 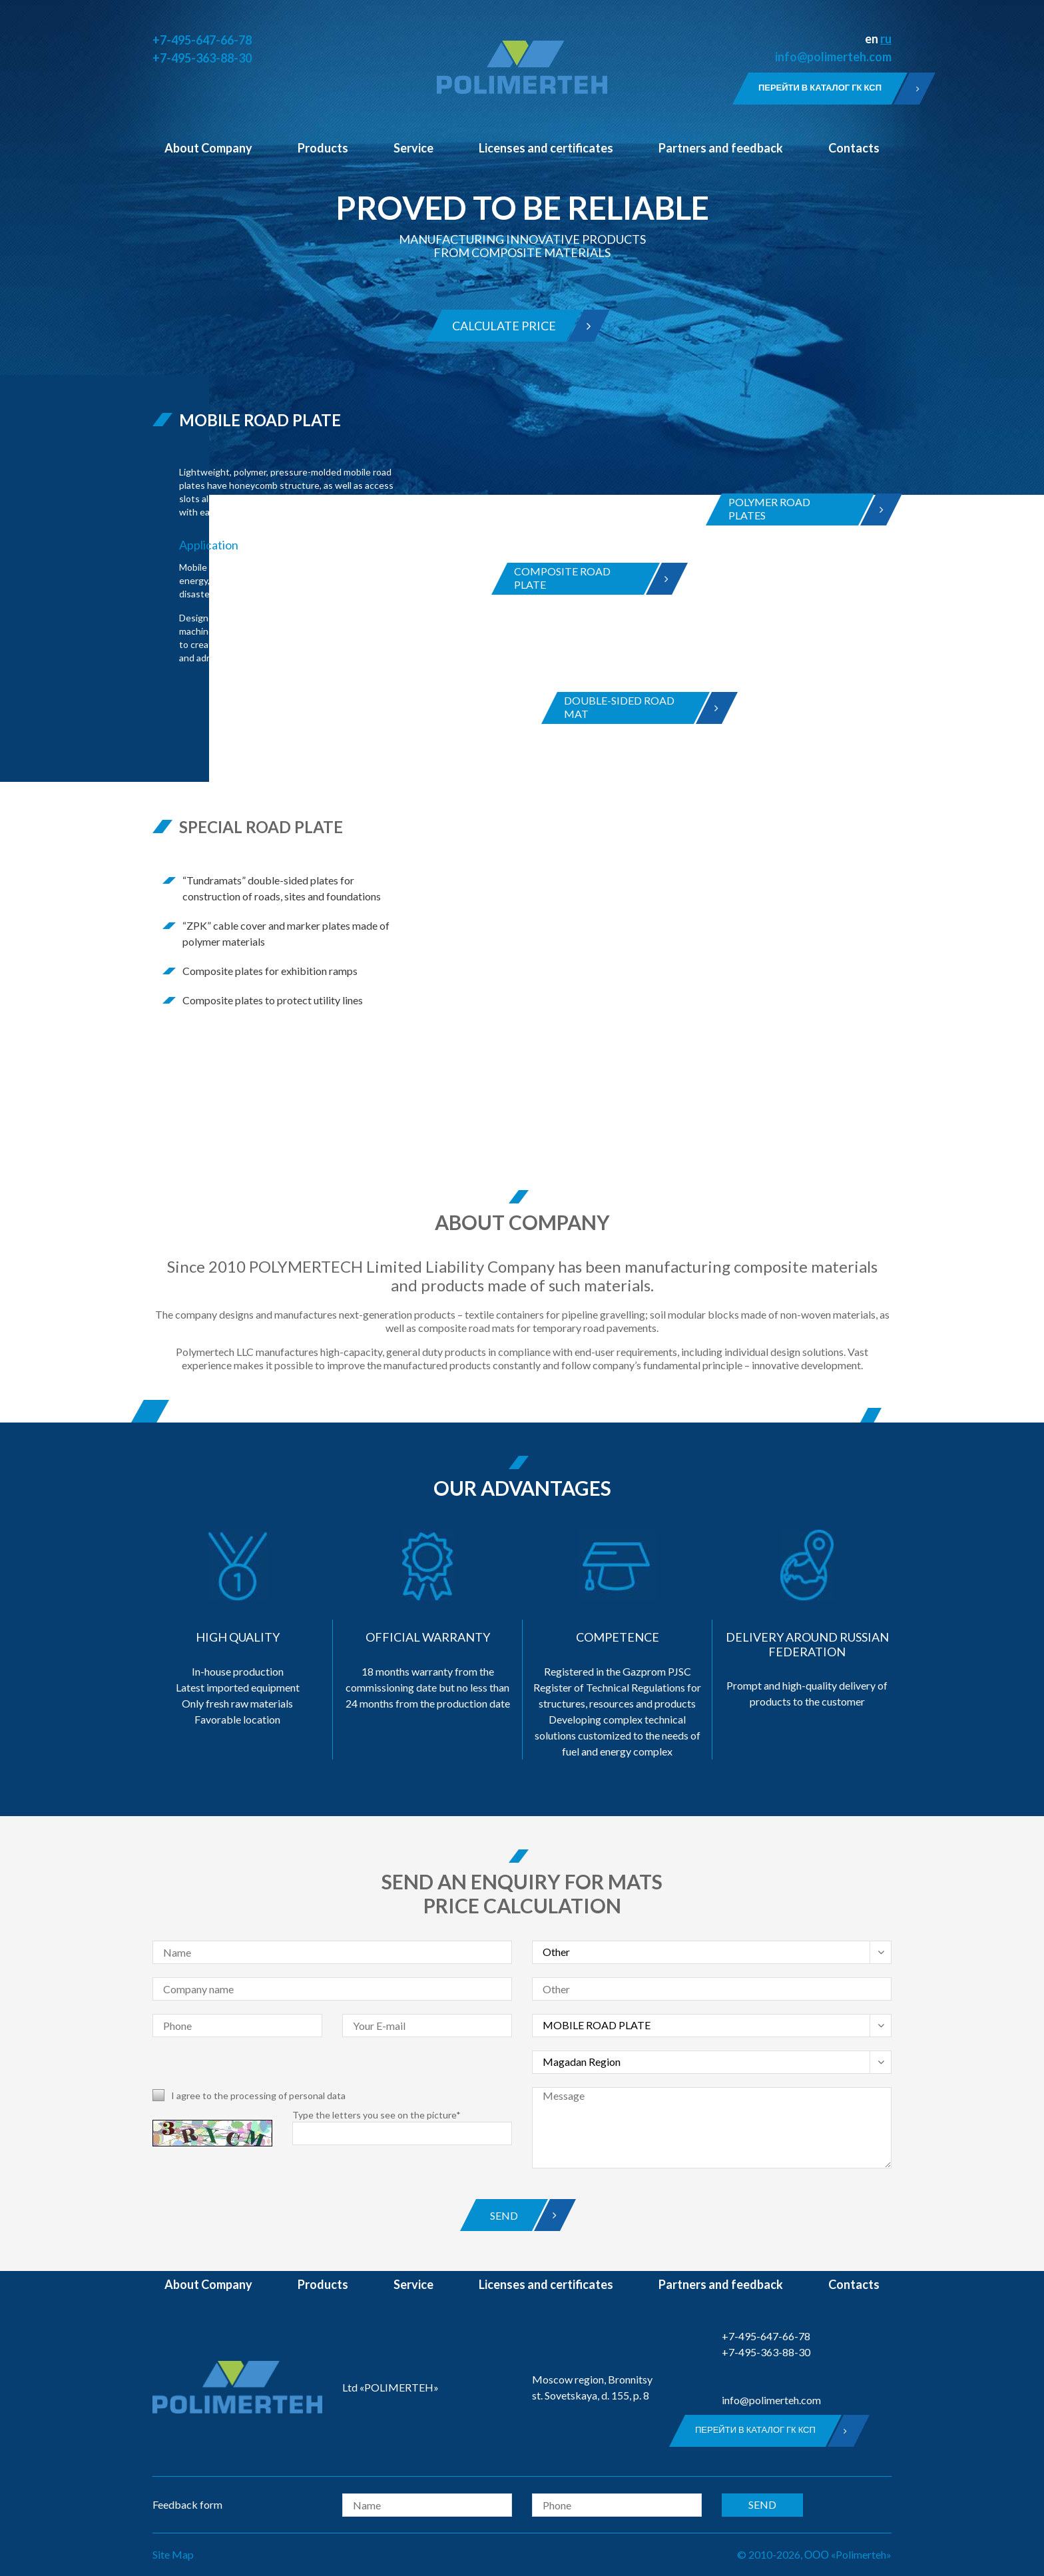 I want to click on +7-495-647-66-78, so click(x=202, y=40).